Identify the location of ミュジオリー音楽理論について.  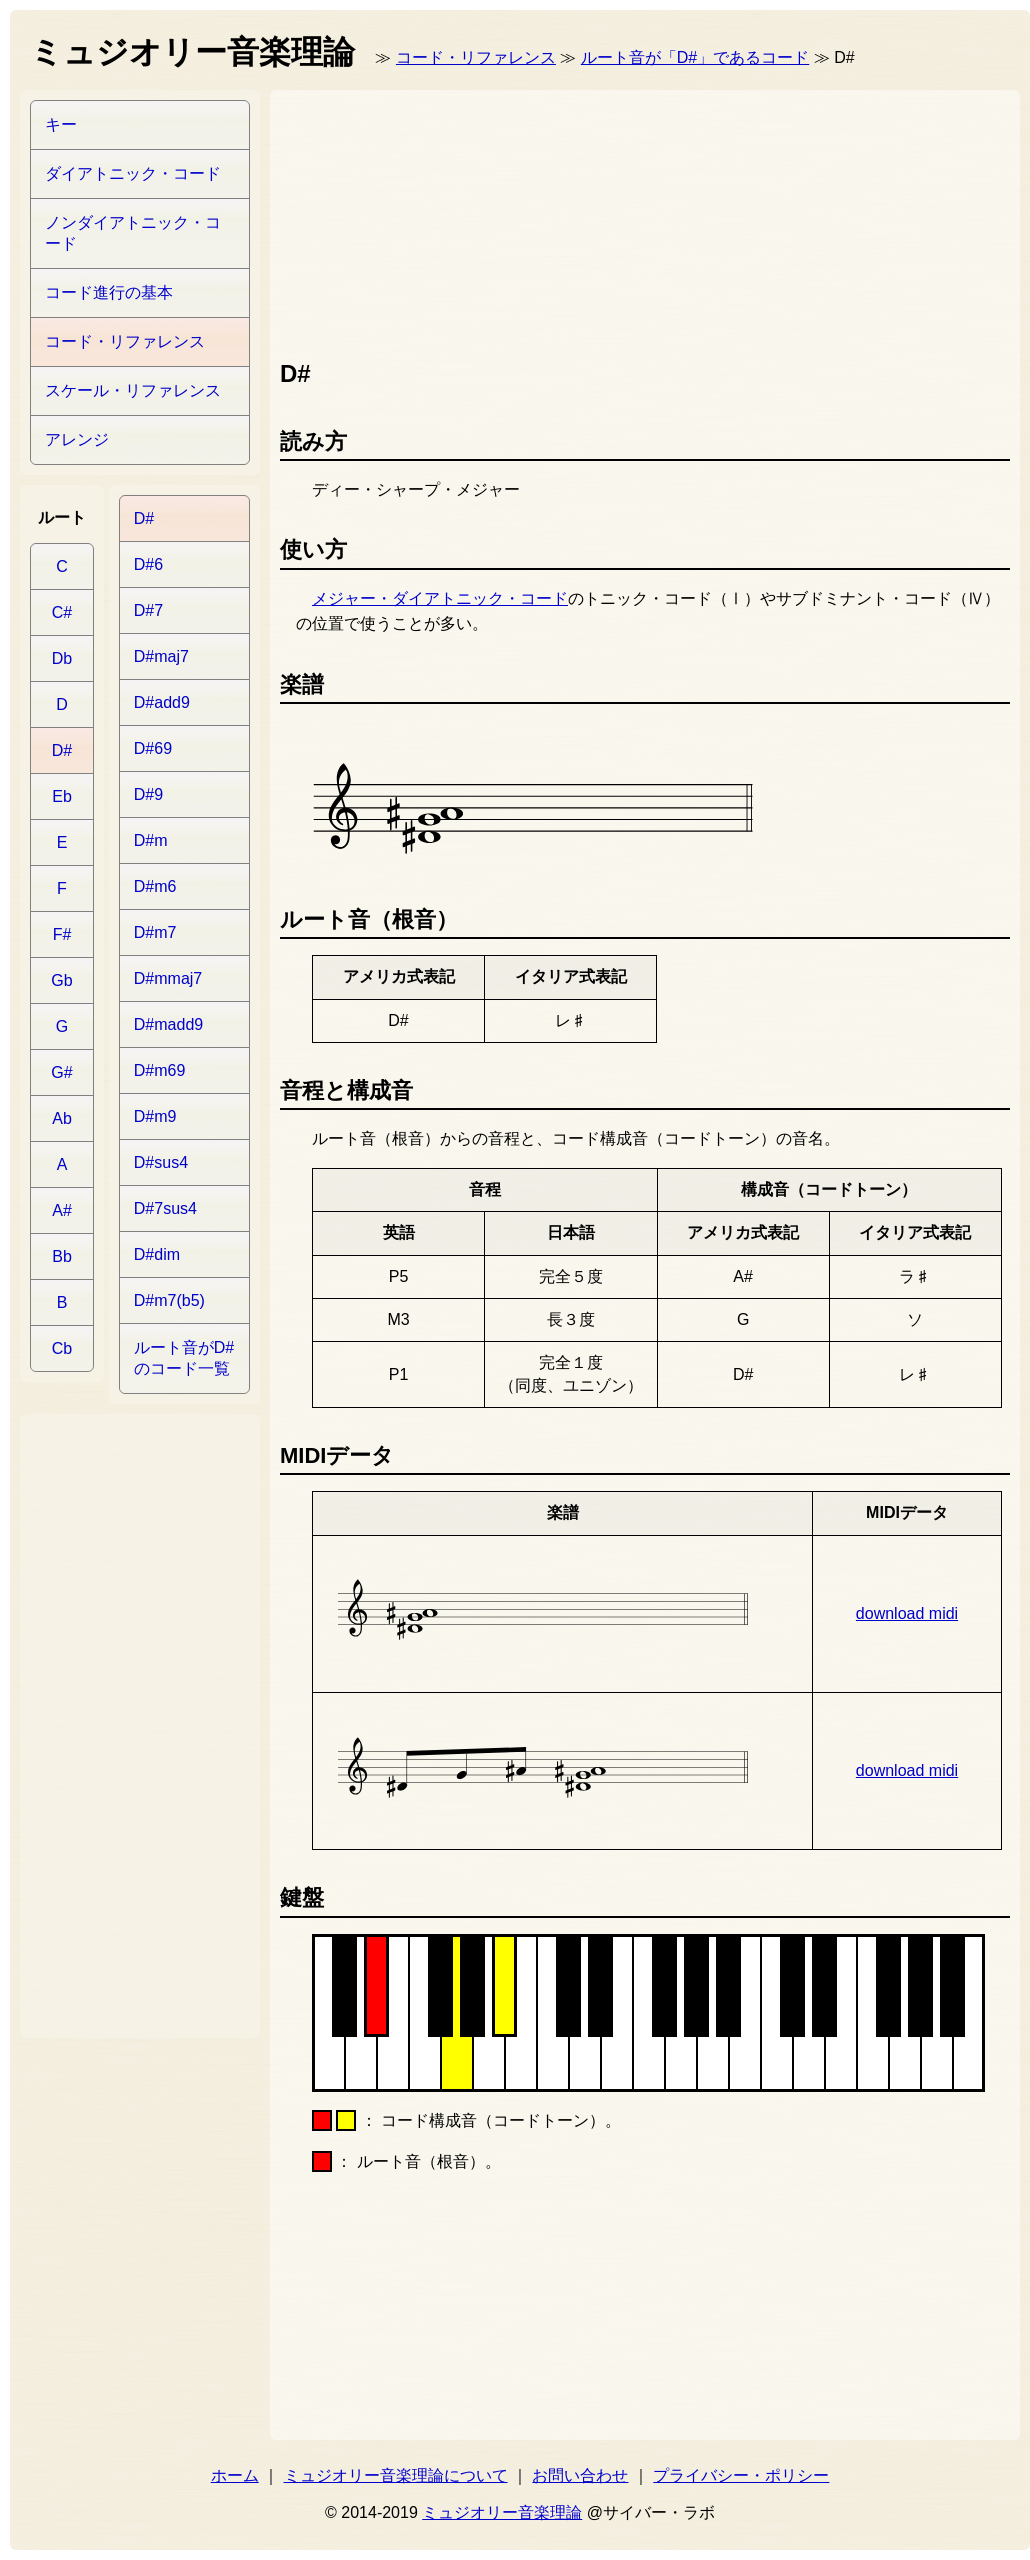
(396, 2475).